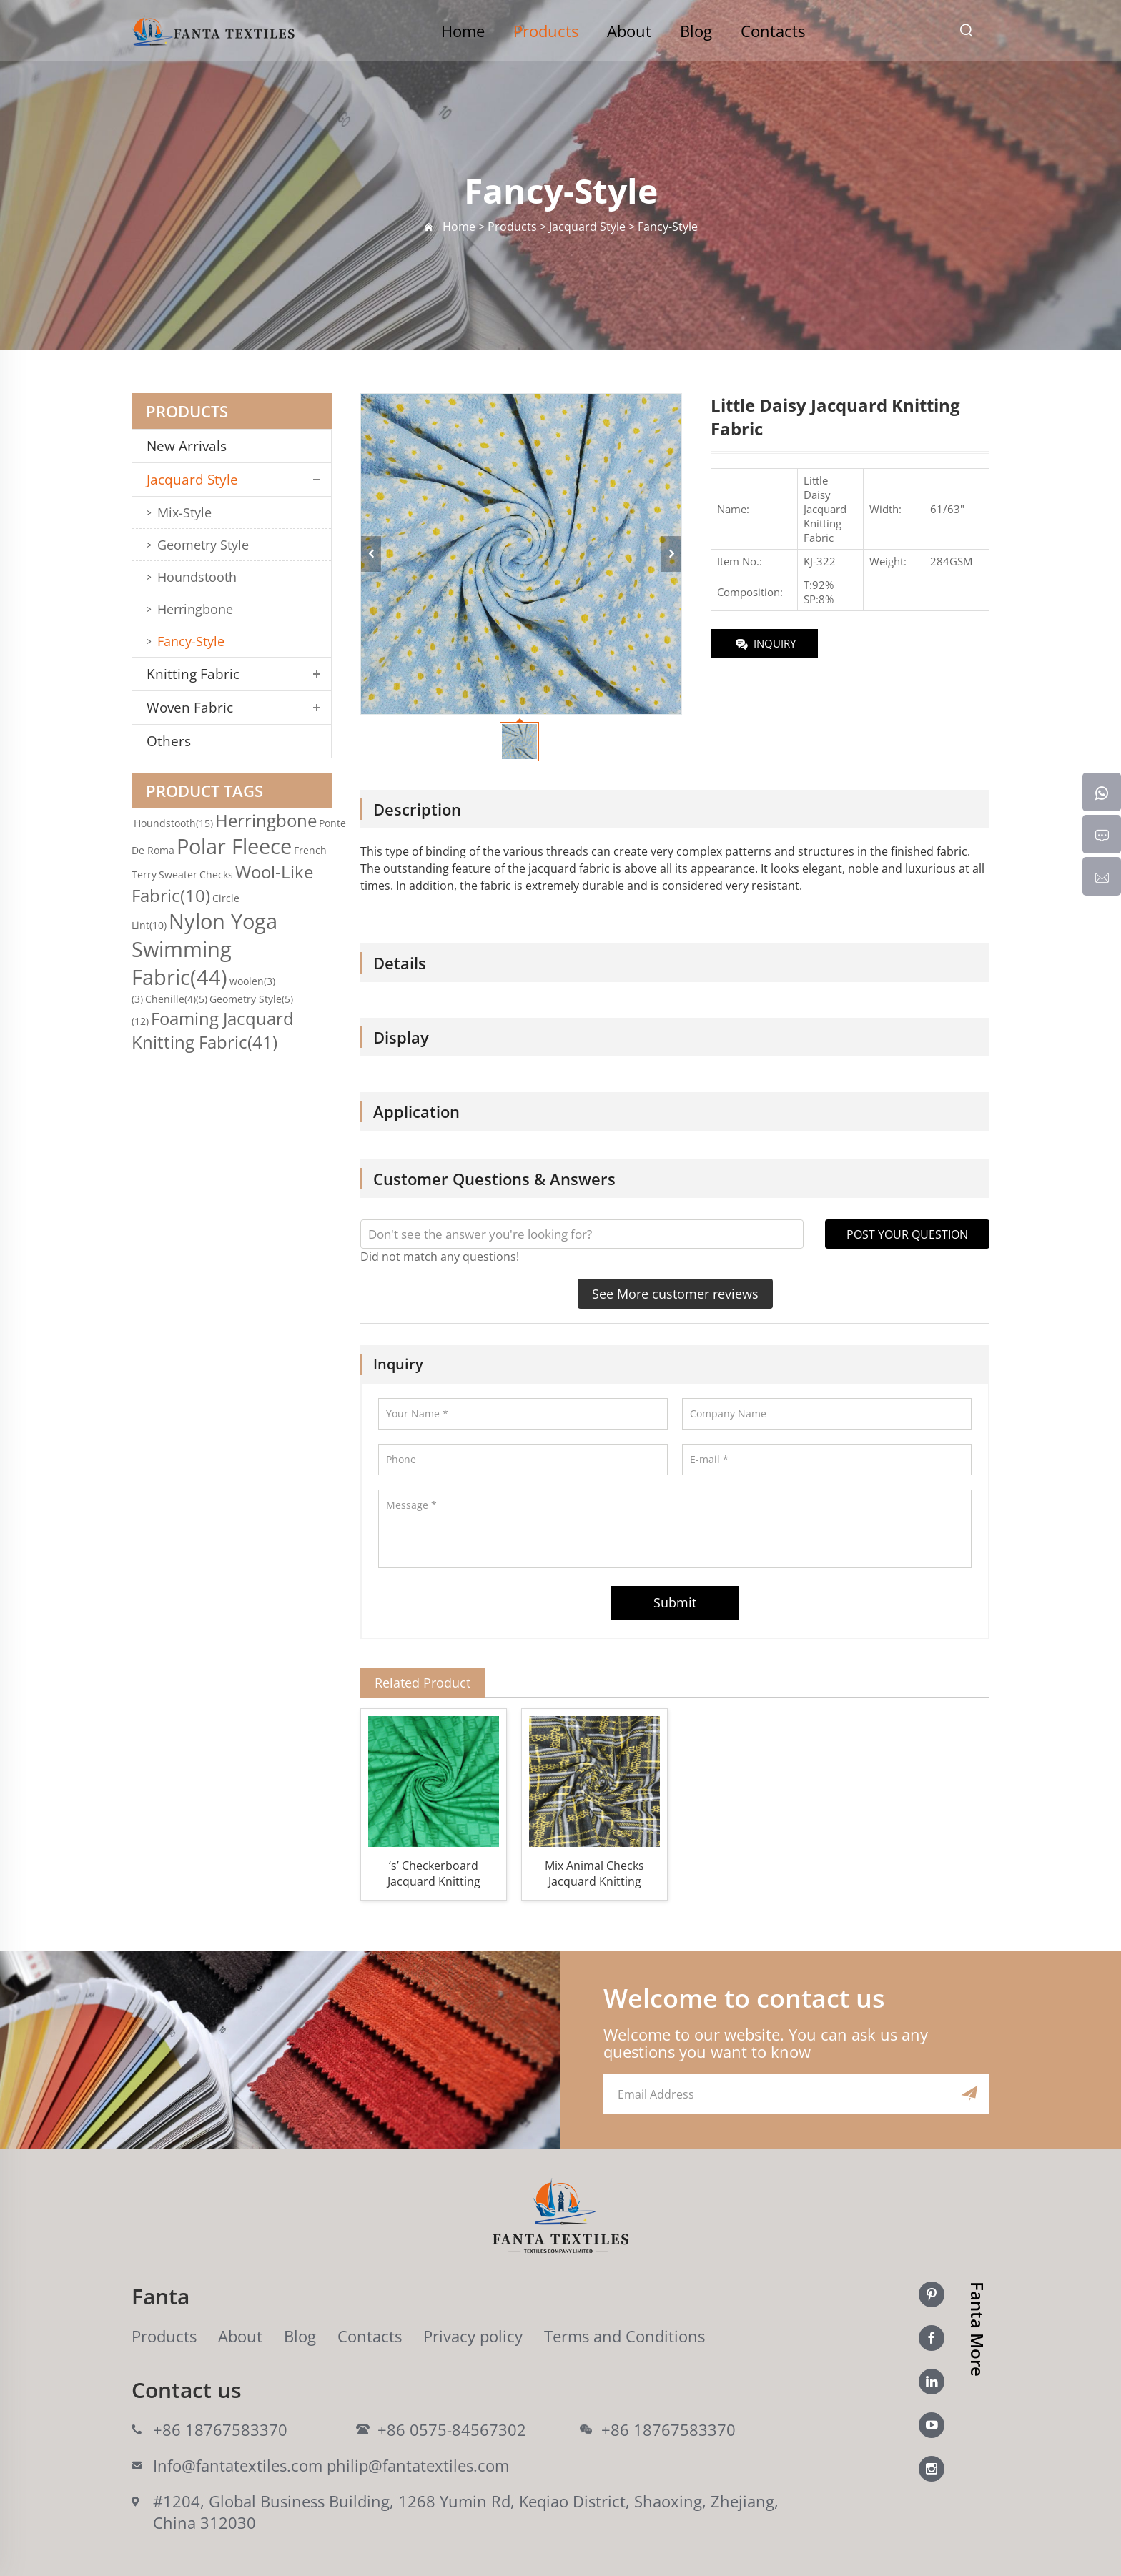  What do you see at coordinates (773, 30) in the screenshot?
I see `Contacts` at bounding box center [773, 30].